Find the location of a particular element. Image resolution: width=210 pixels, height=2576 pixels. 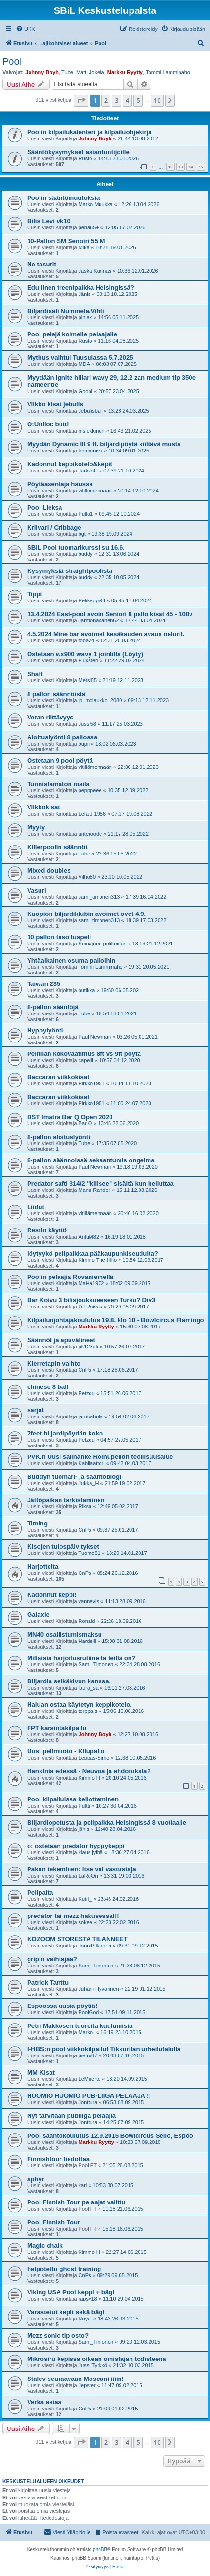

LaRgOn is located at coordinates (88, 1875).